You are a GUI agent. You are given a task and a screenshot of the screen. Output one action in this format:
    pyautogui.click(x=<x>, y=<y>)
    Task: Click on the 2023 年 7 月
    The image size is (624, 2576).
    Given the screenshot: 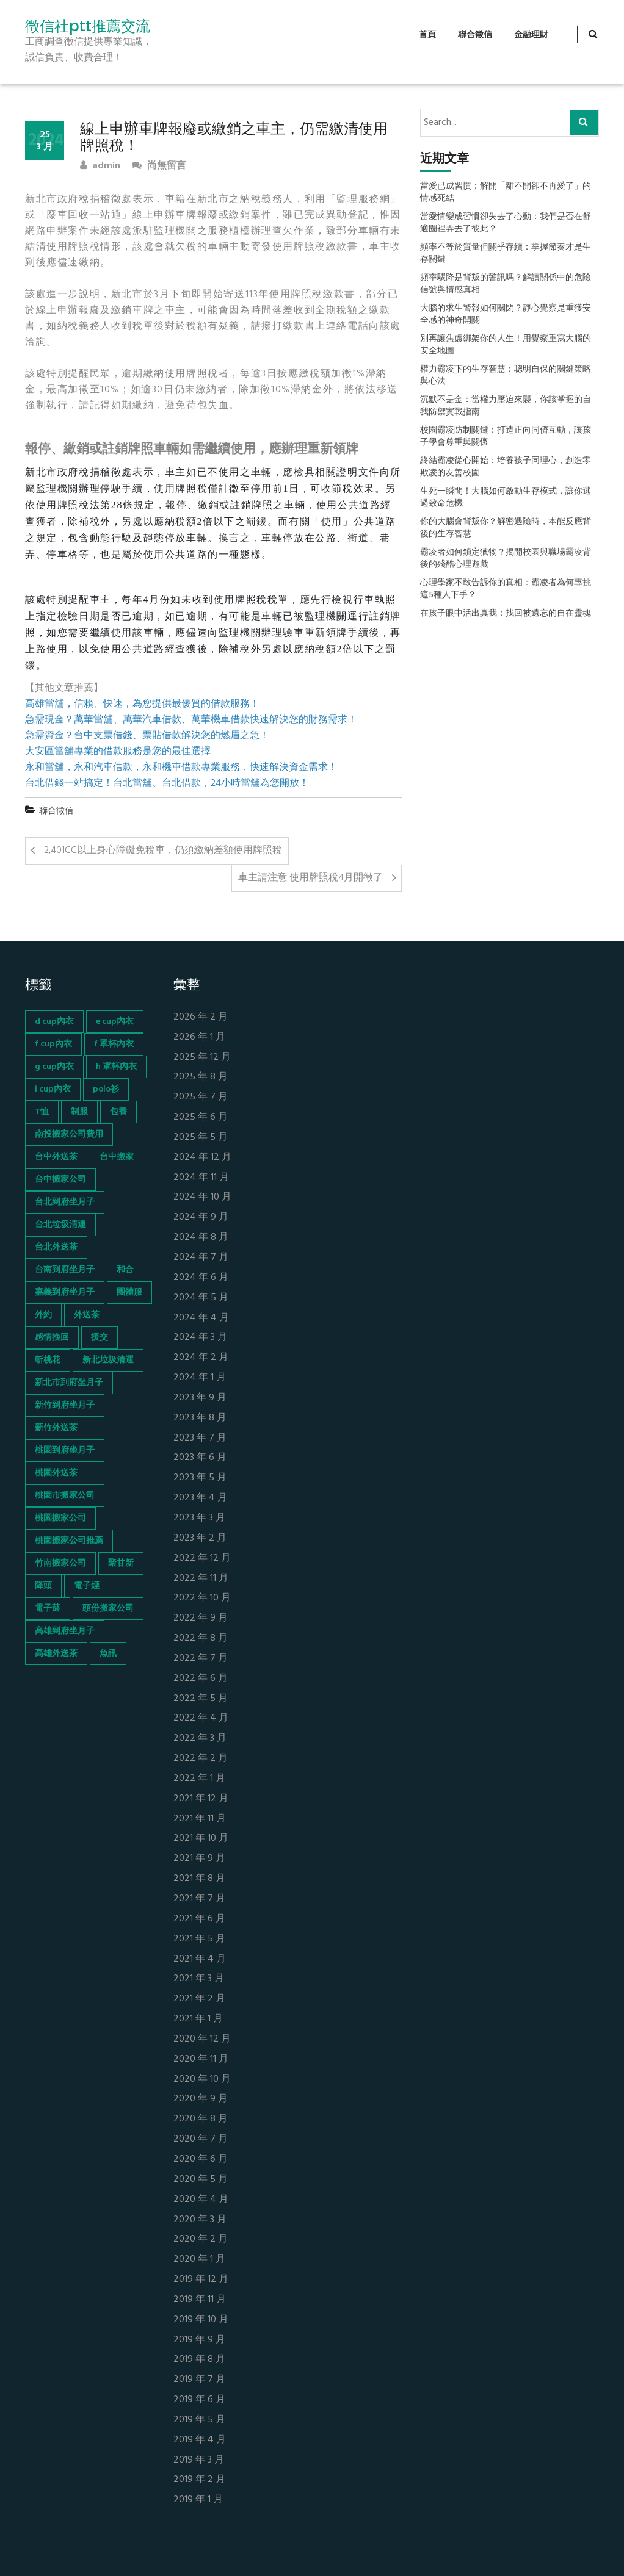 What is the action you would take?
    pyautogui.click(x=200, y=1438)
    